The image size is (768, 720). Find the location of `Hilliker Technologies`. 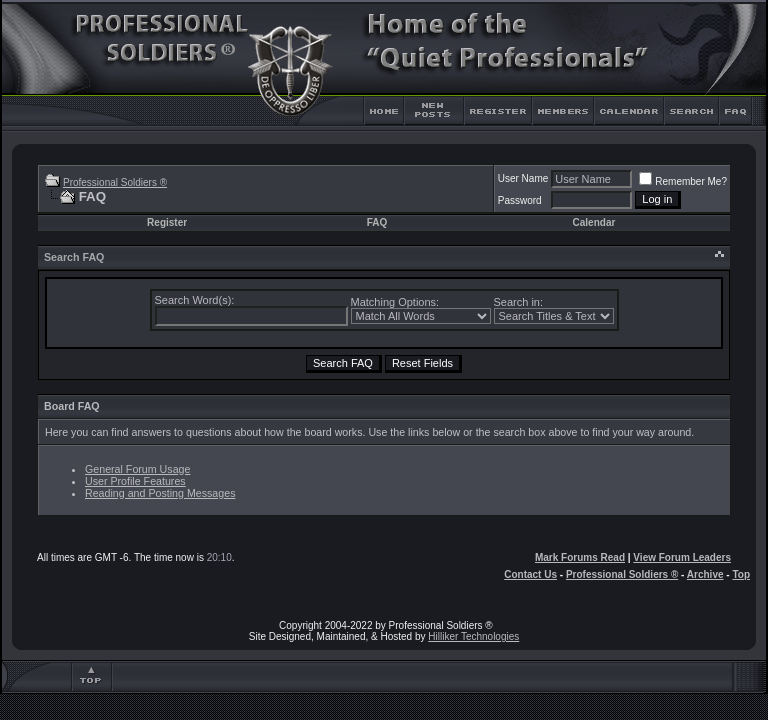

Hilliker Technologies is located at coordinates (473, 636).